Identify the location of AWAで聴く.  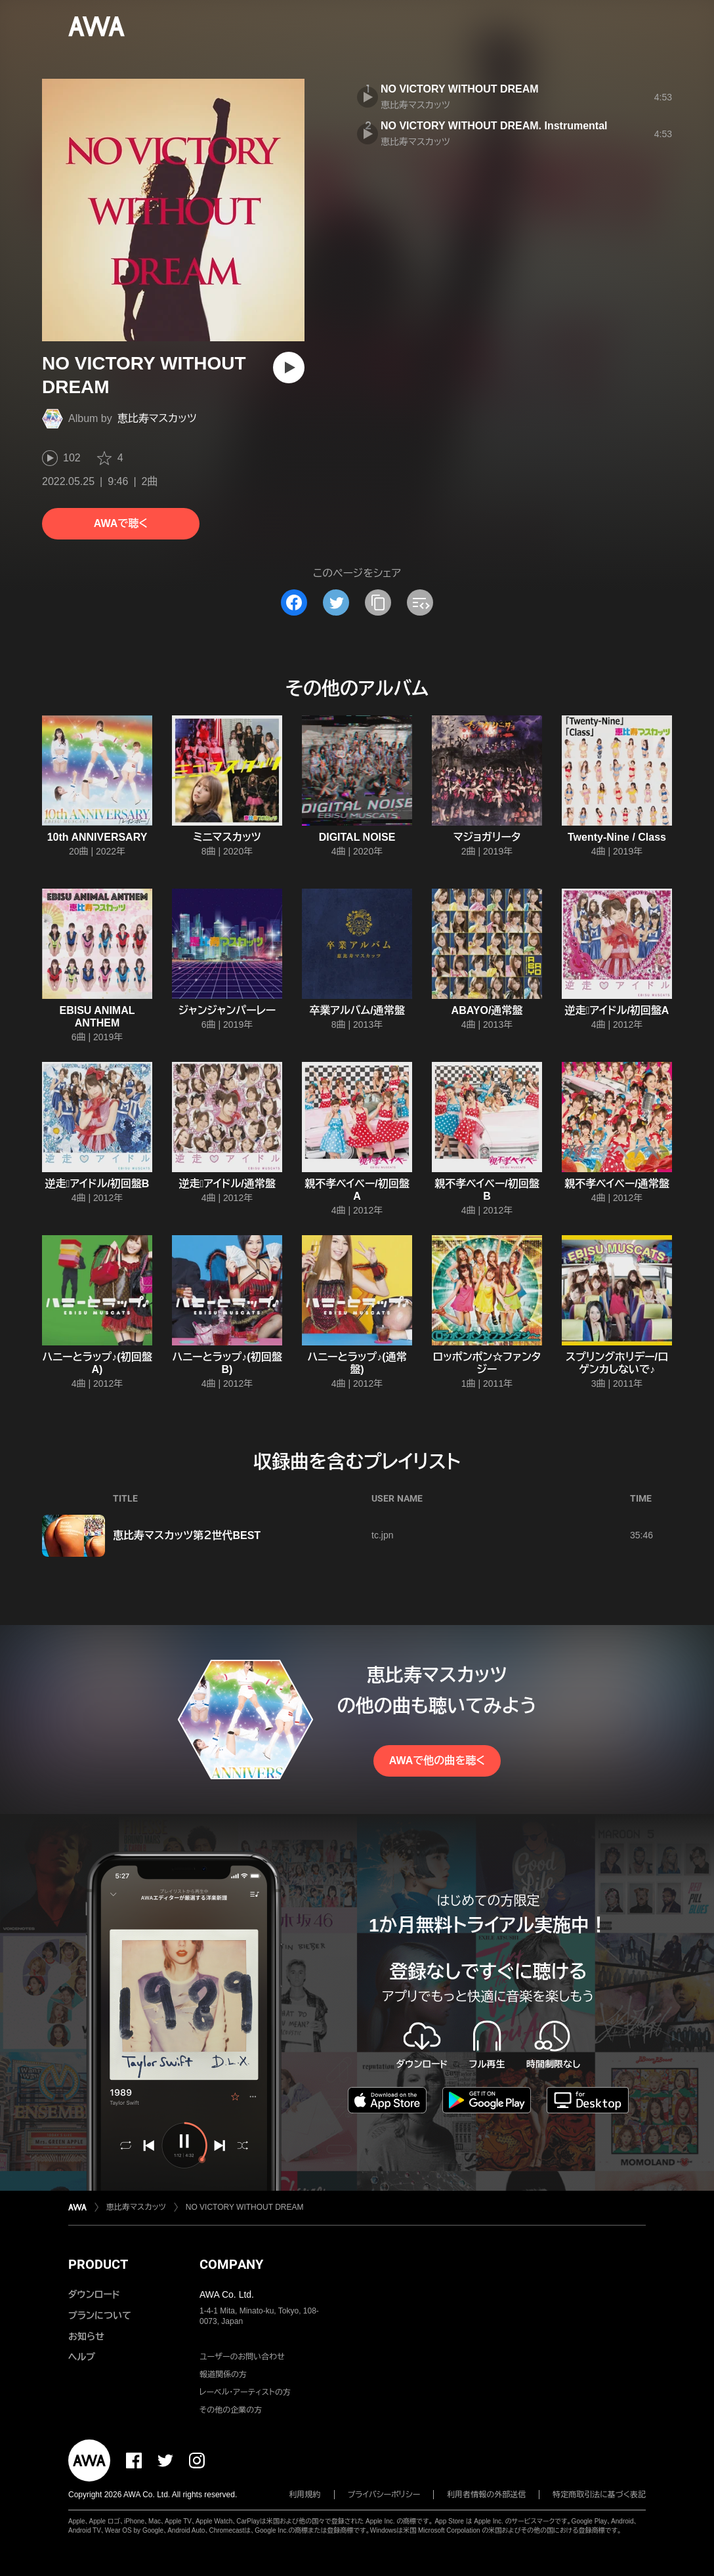
(121, 523).